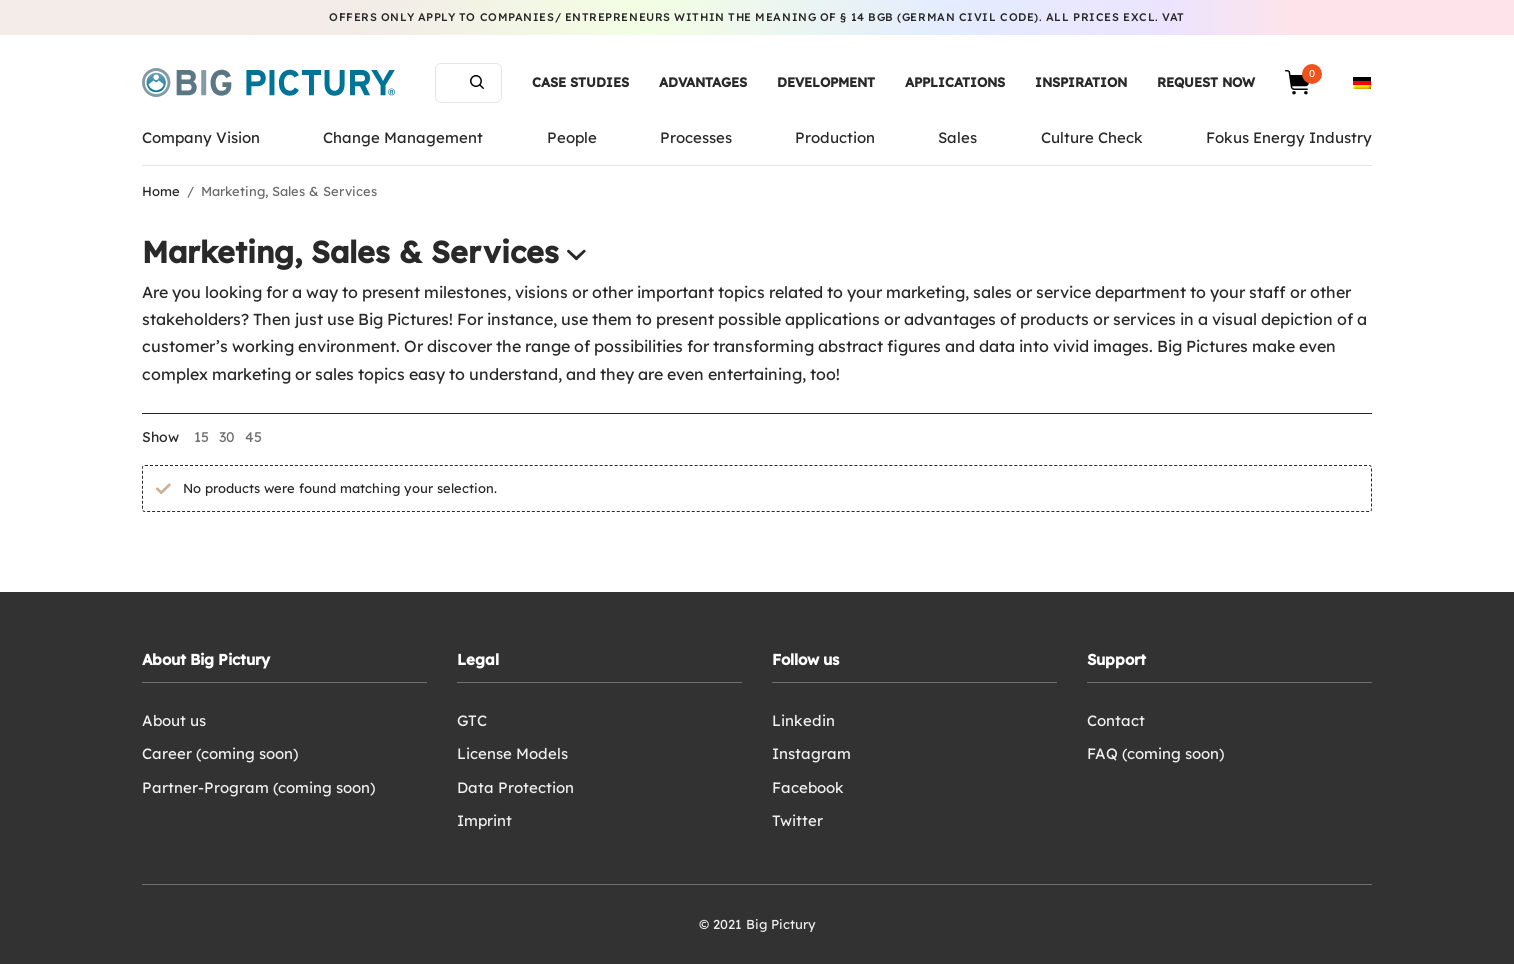 The image size is (1514, 964). I want to click on Instagram, so click(811, 753).